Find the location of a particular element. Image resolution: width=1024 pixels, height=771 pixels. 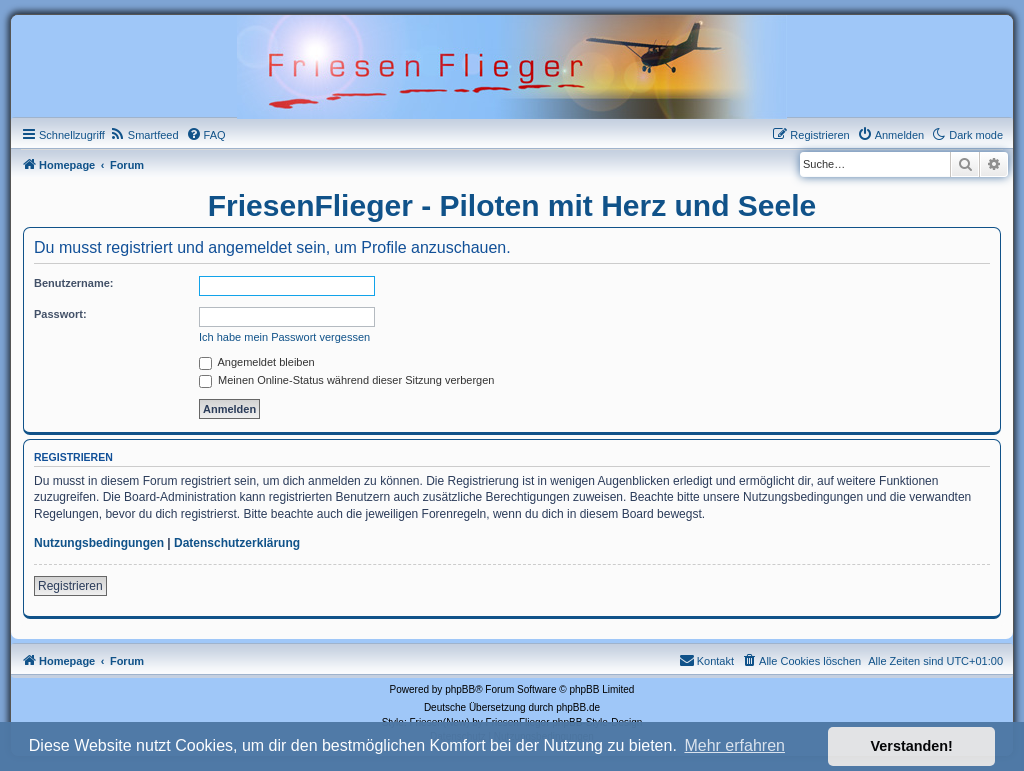

Verstanden! [button] is located at coordinates (912, 746).